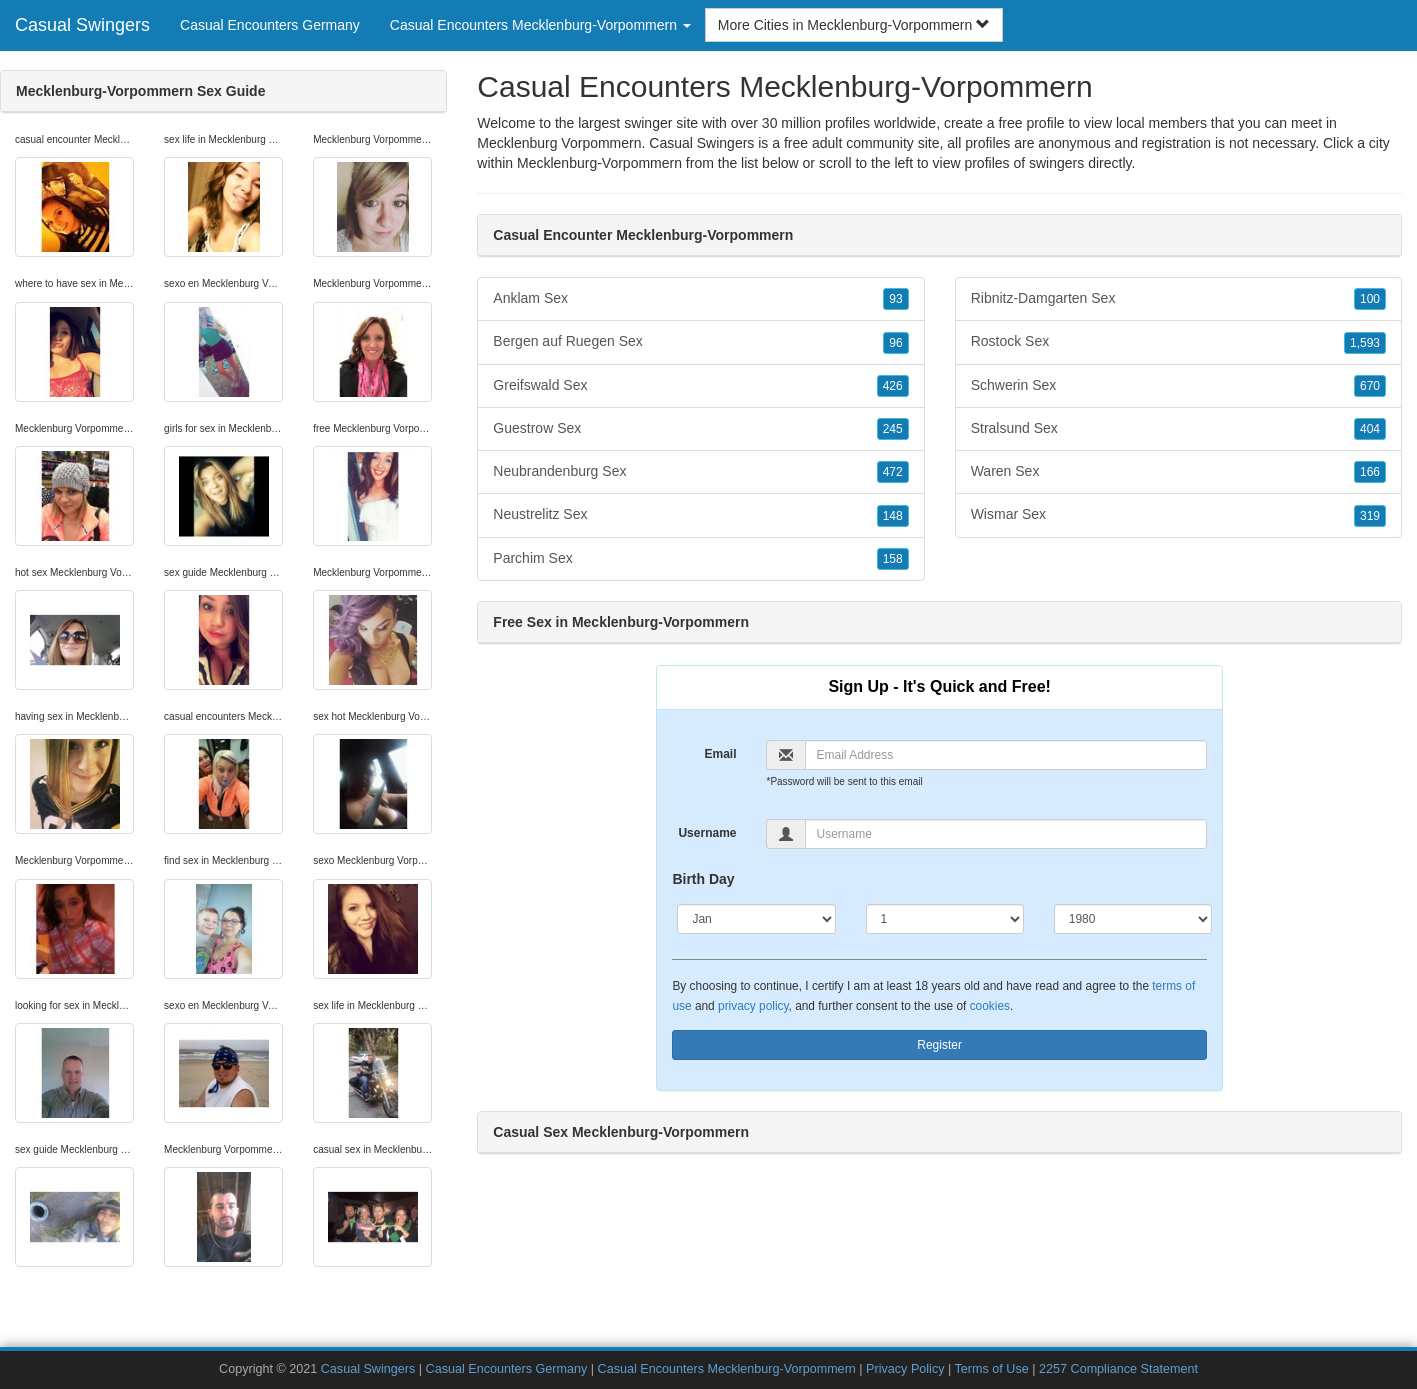 Image resolution: width=1417 pixels, height=1389 pixels. Describe the element at coordinates (905, 1369) in the screenshot. I see `Privacy Policy` at that location.